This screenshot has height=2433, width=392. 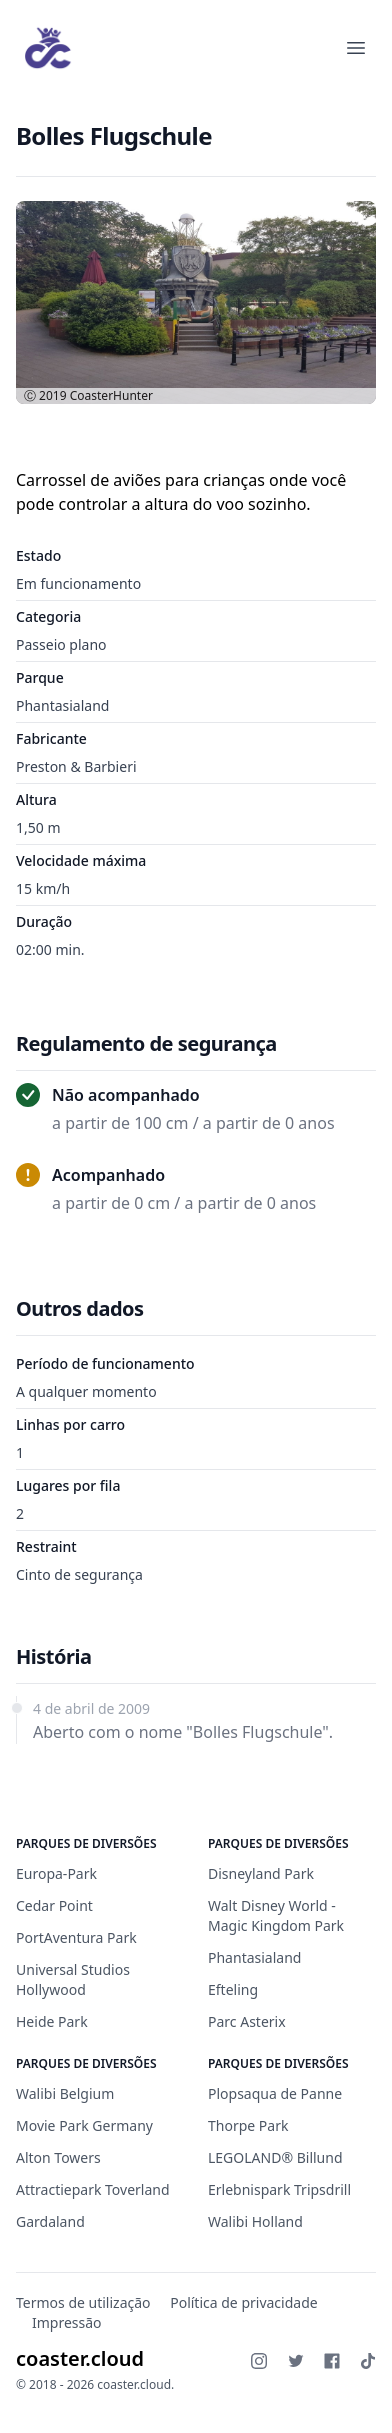 What do you see at coordinates (73, 1979) in the screenshot?
I see `Universal Studios Hollywood` at bounding box center [73, 1979].